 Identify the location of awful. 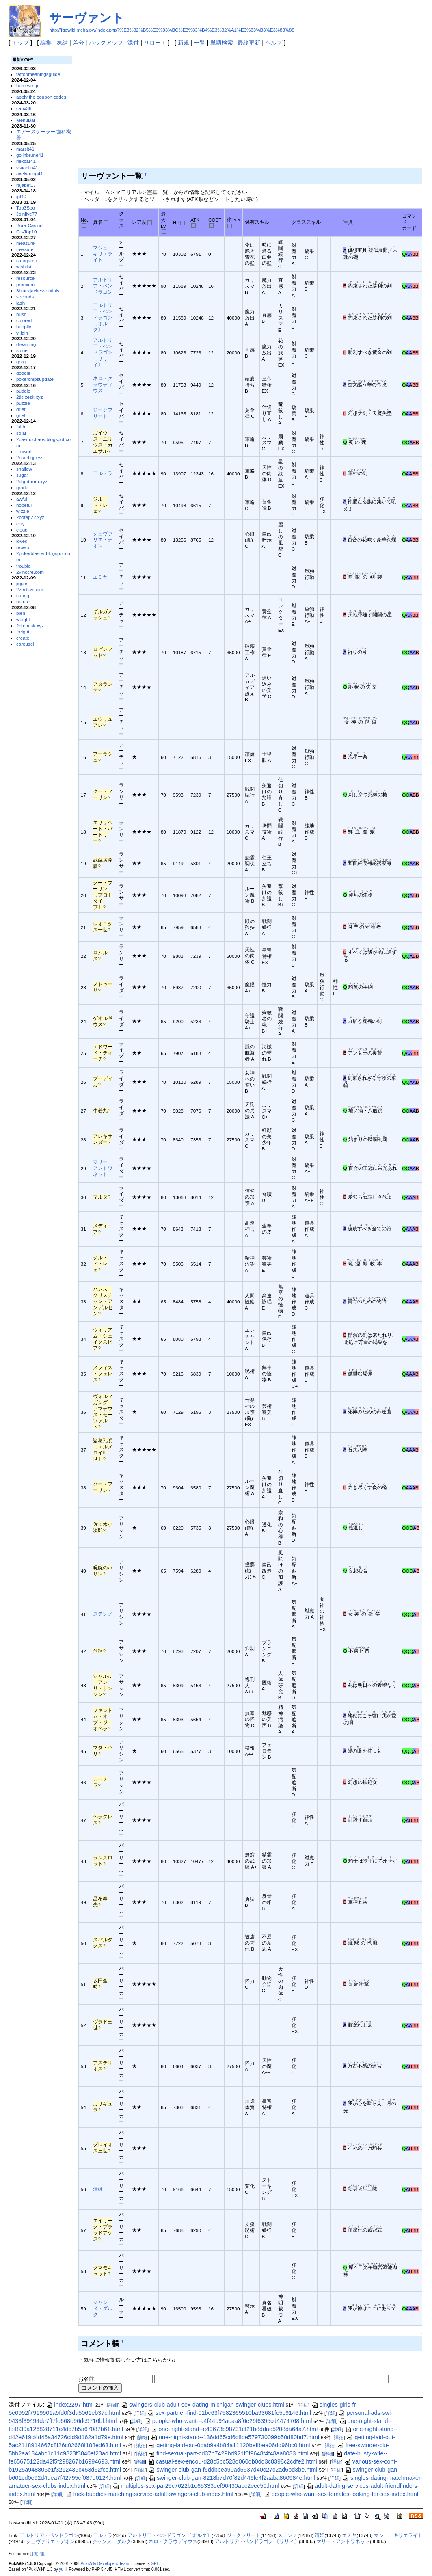
(21, 498).